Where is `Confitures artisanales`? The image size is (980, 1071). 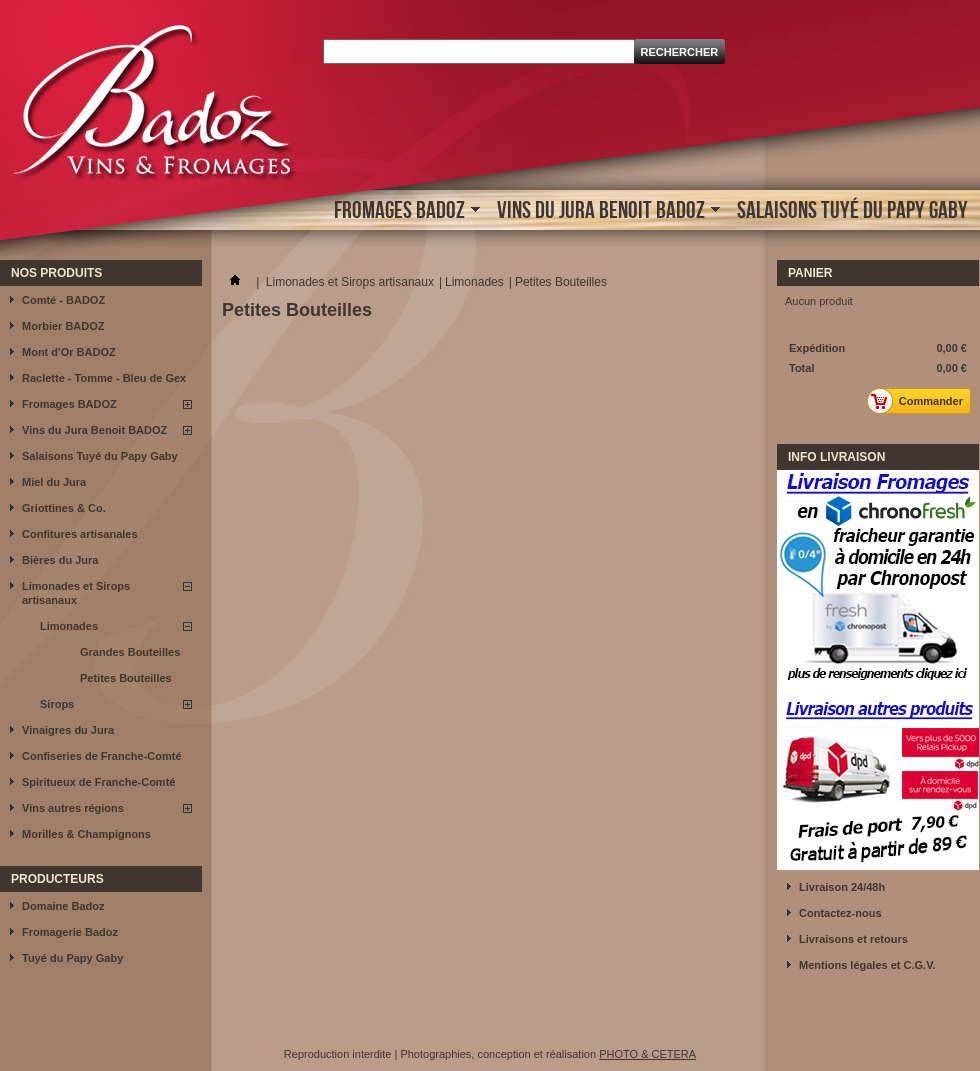
Confitures artisanales is located at coordinates (80, 534).